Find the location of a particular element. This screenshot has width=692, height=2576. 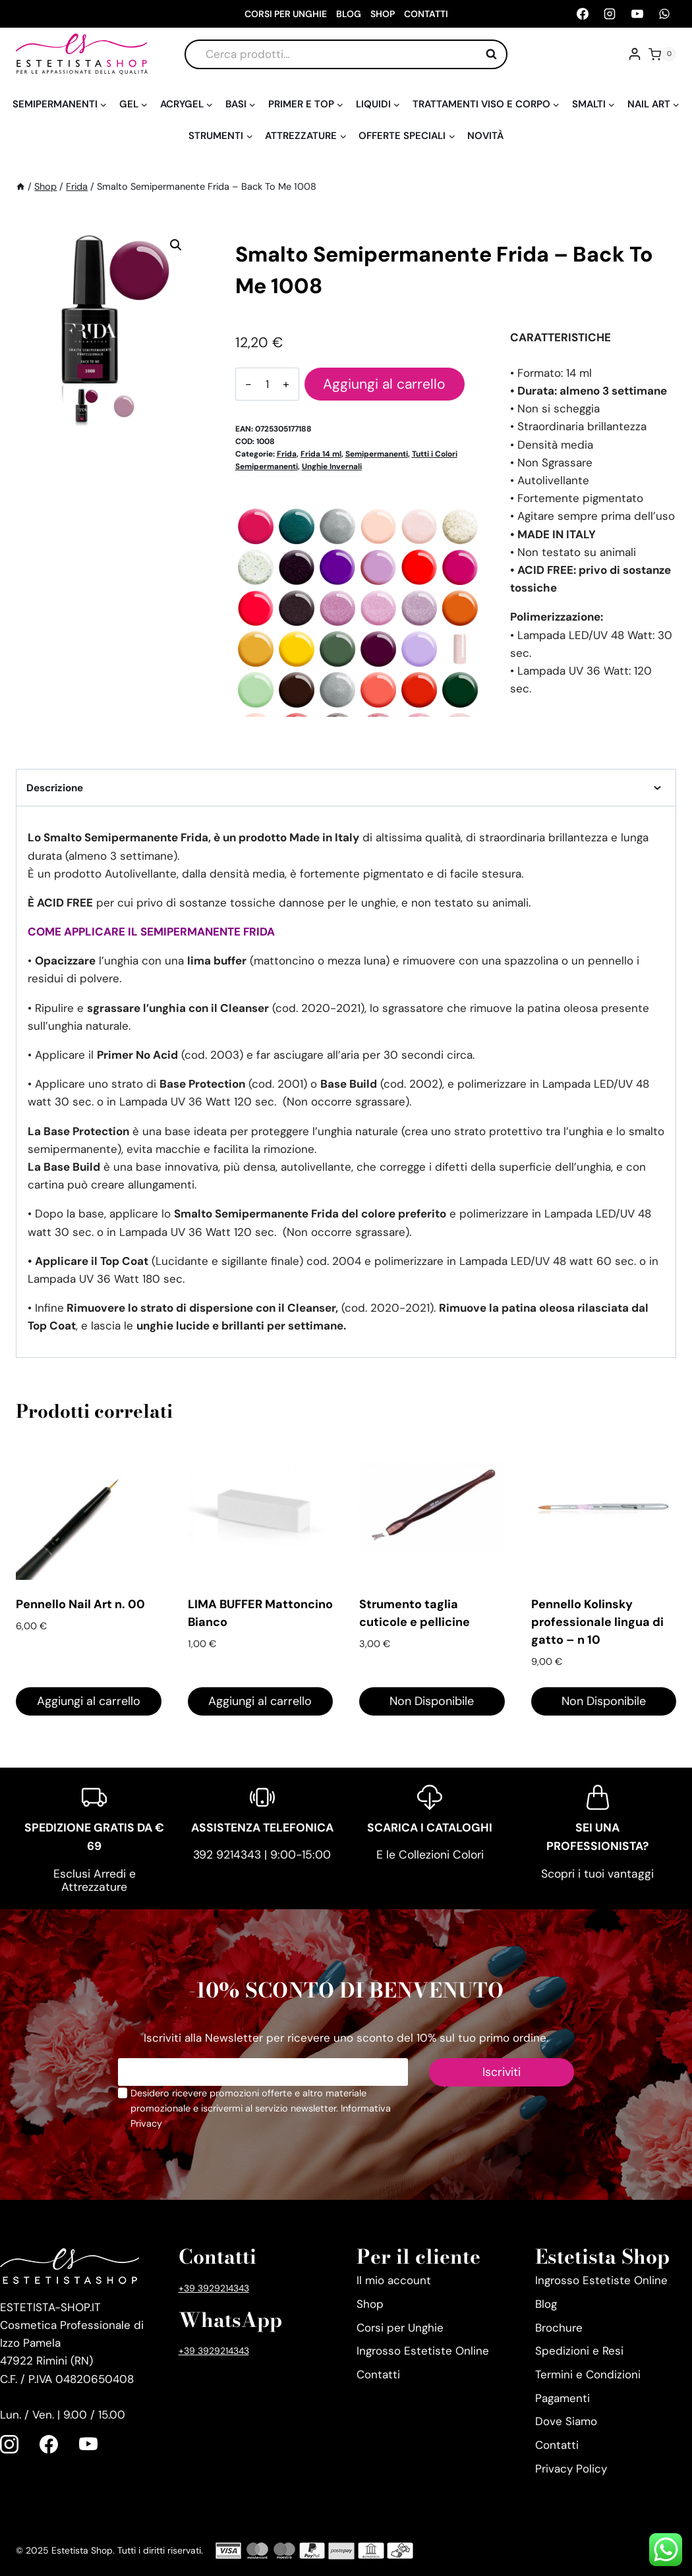

Aggiungi al carrello is located at coordinates (384, 384).